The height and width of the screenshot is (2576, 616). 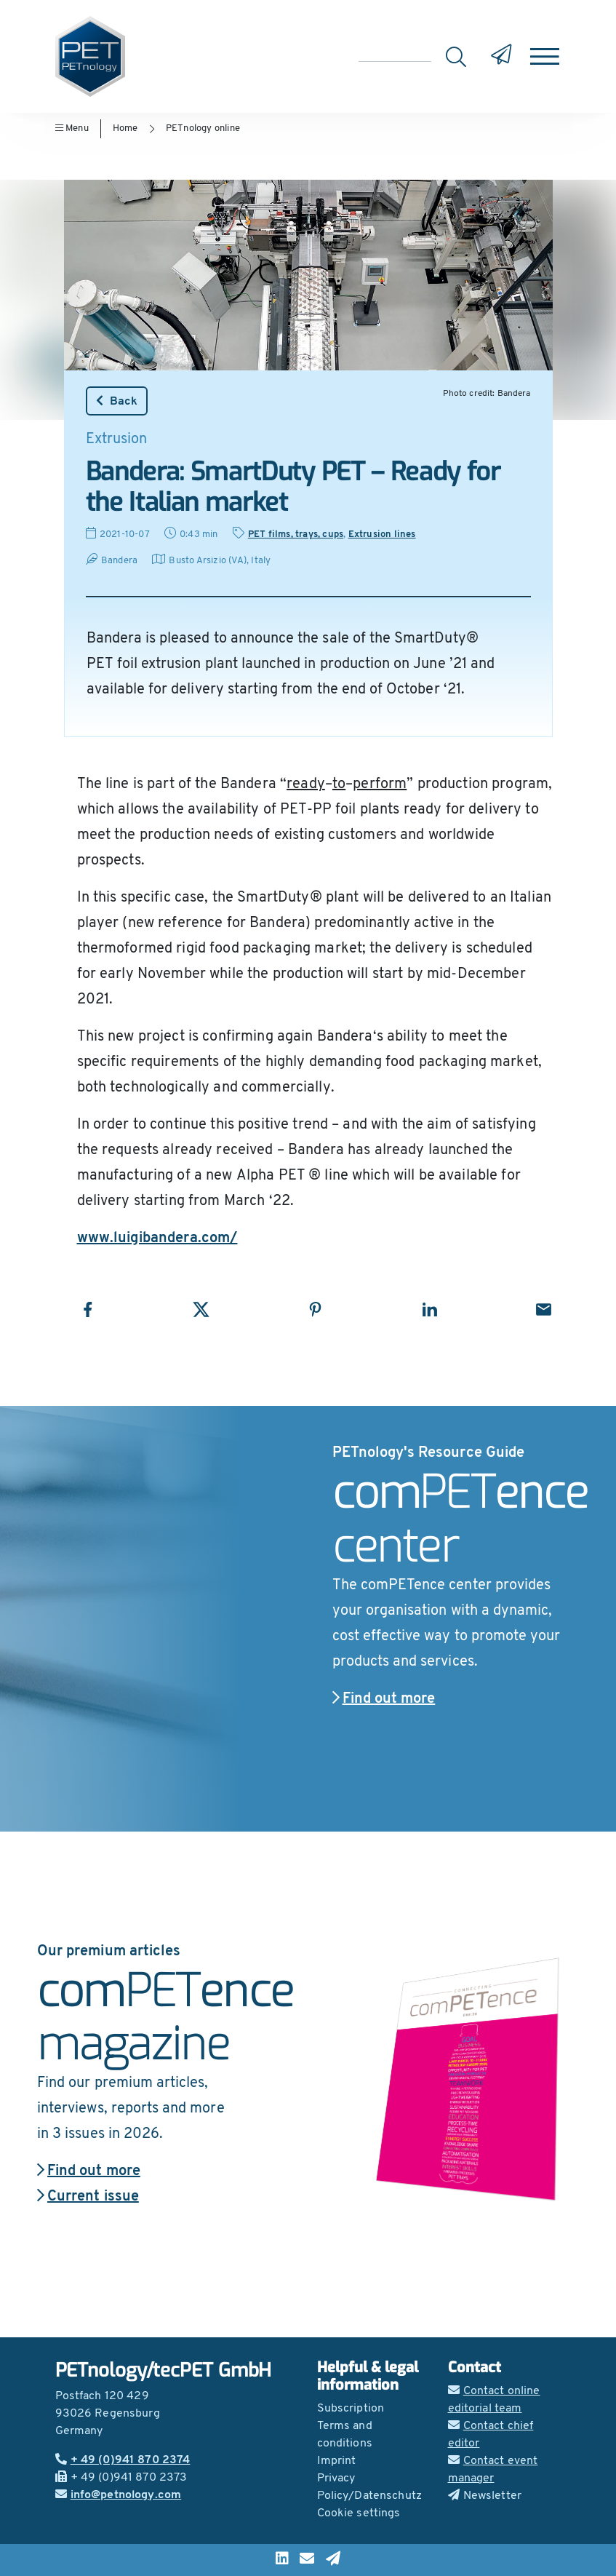 I want to click on Imprint, so click(x=336, y=2461).